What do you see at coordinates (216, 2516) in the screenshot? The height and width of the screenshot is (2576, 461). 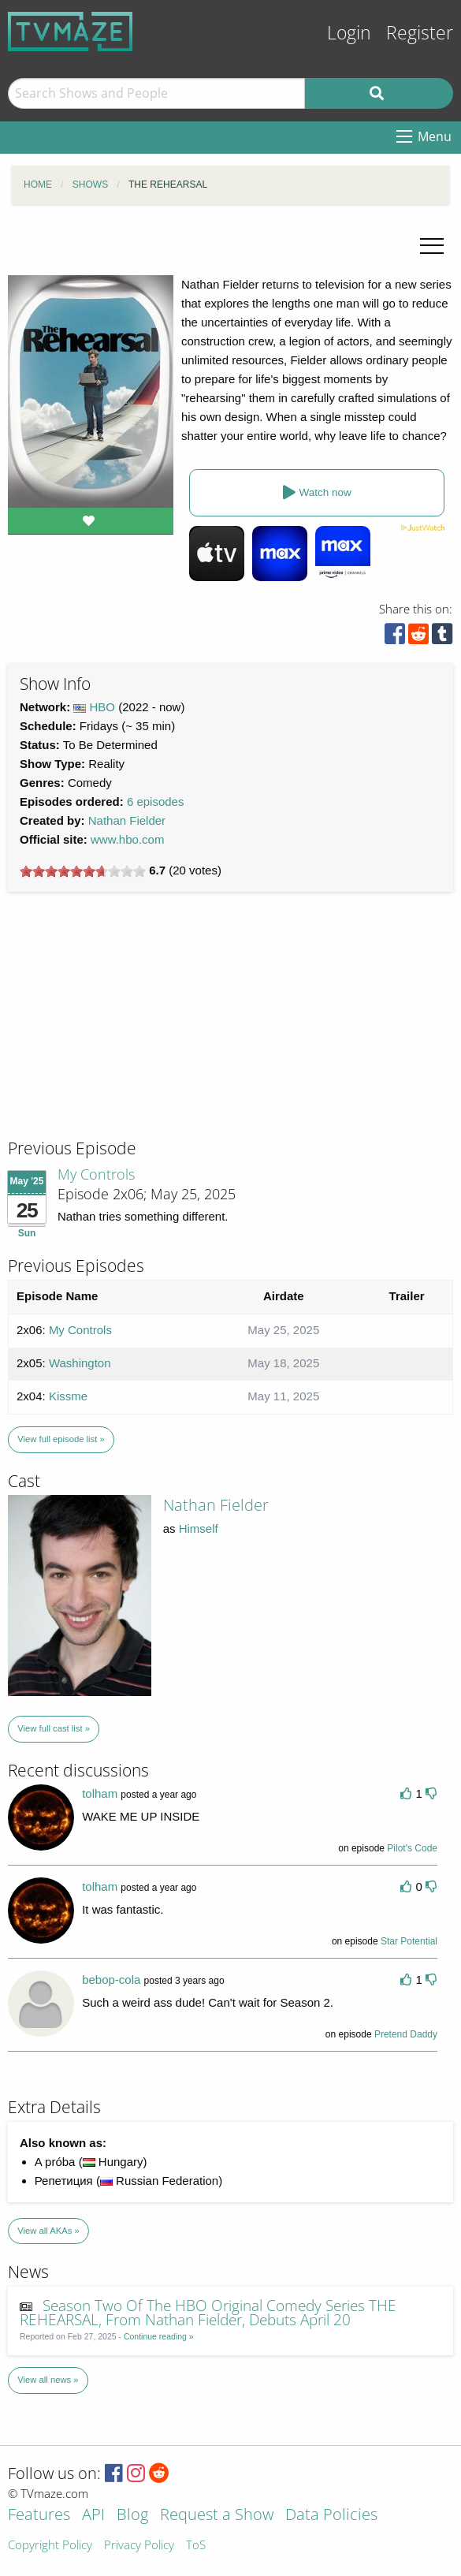 I see `Request a Show` at bounding box center [216, 2516].